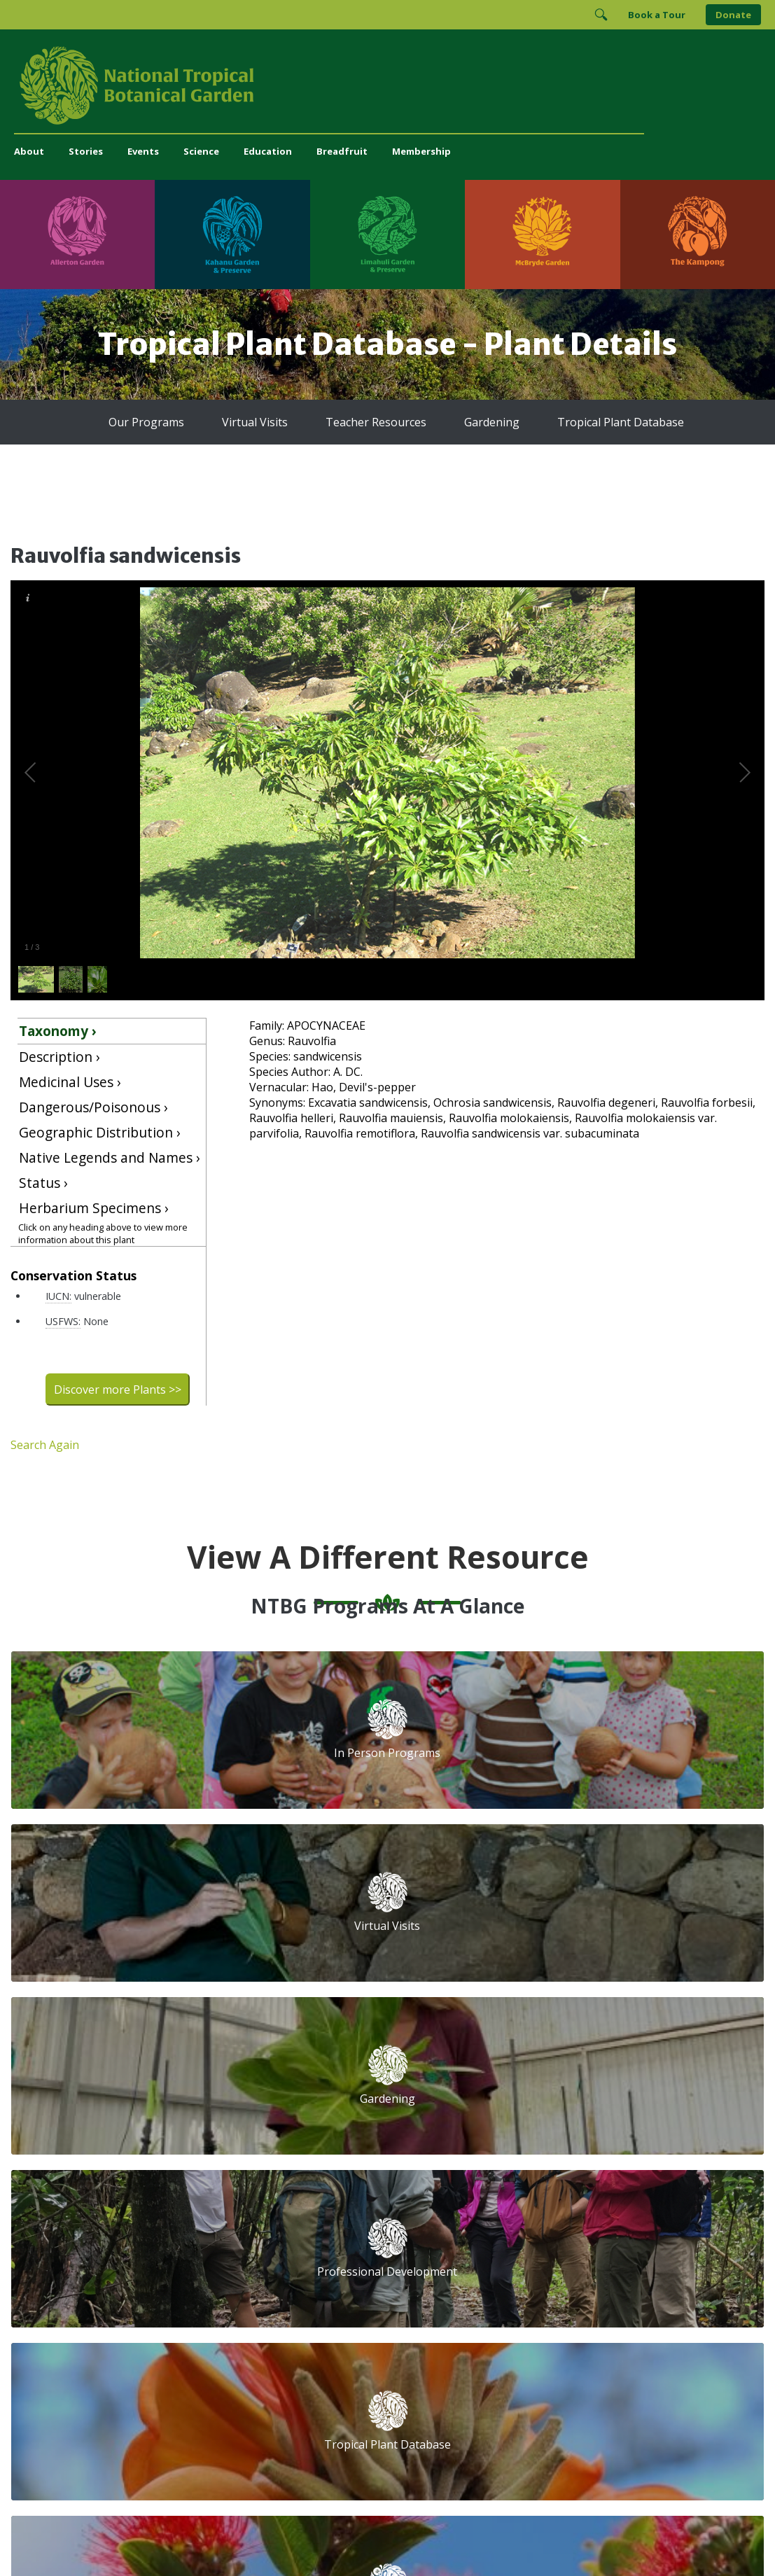  Describe the element at coordinates (379, 422) in the screenshot. I see `Teacher Resources` at that location.